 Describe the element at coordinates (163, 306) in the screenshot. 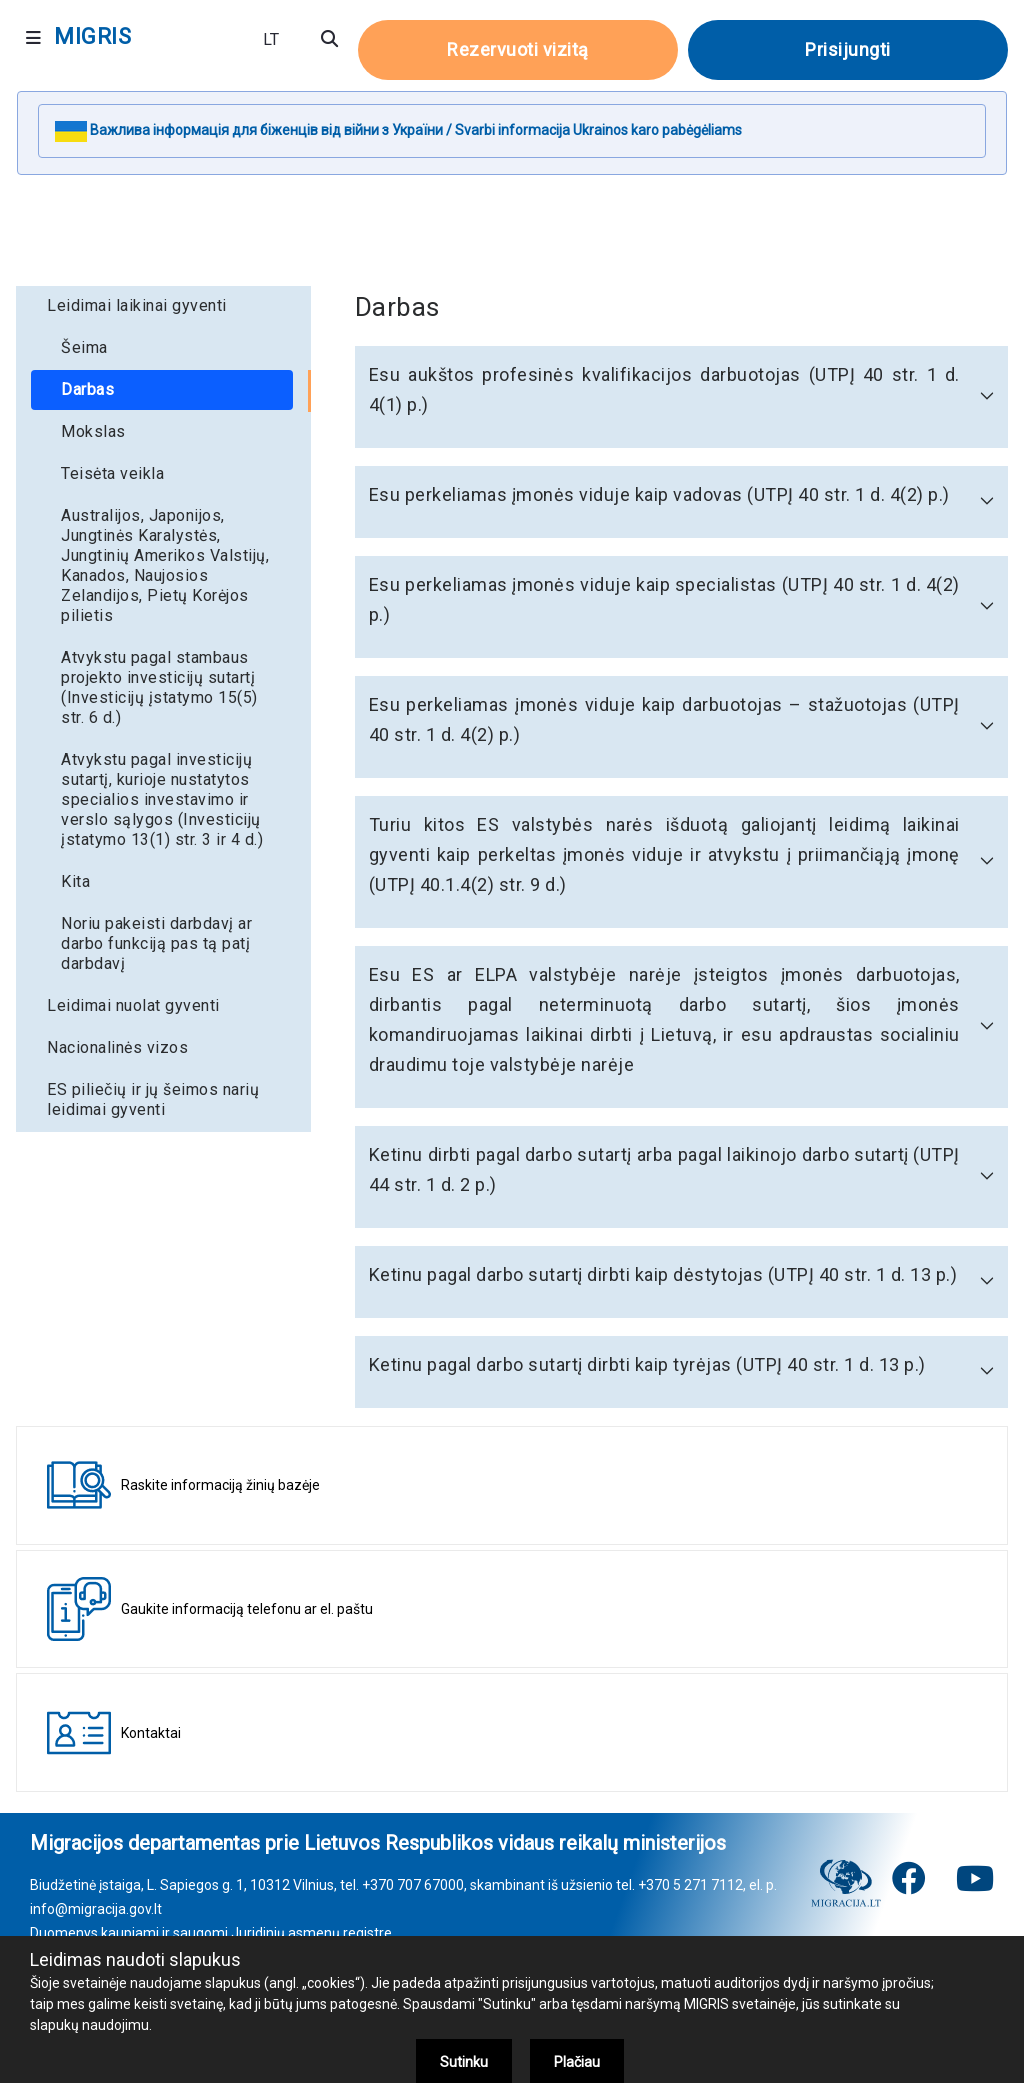

I see `[menuitem]` at that location.